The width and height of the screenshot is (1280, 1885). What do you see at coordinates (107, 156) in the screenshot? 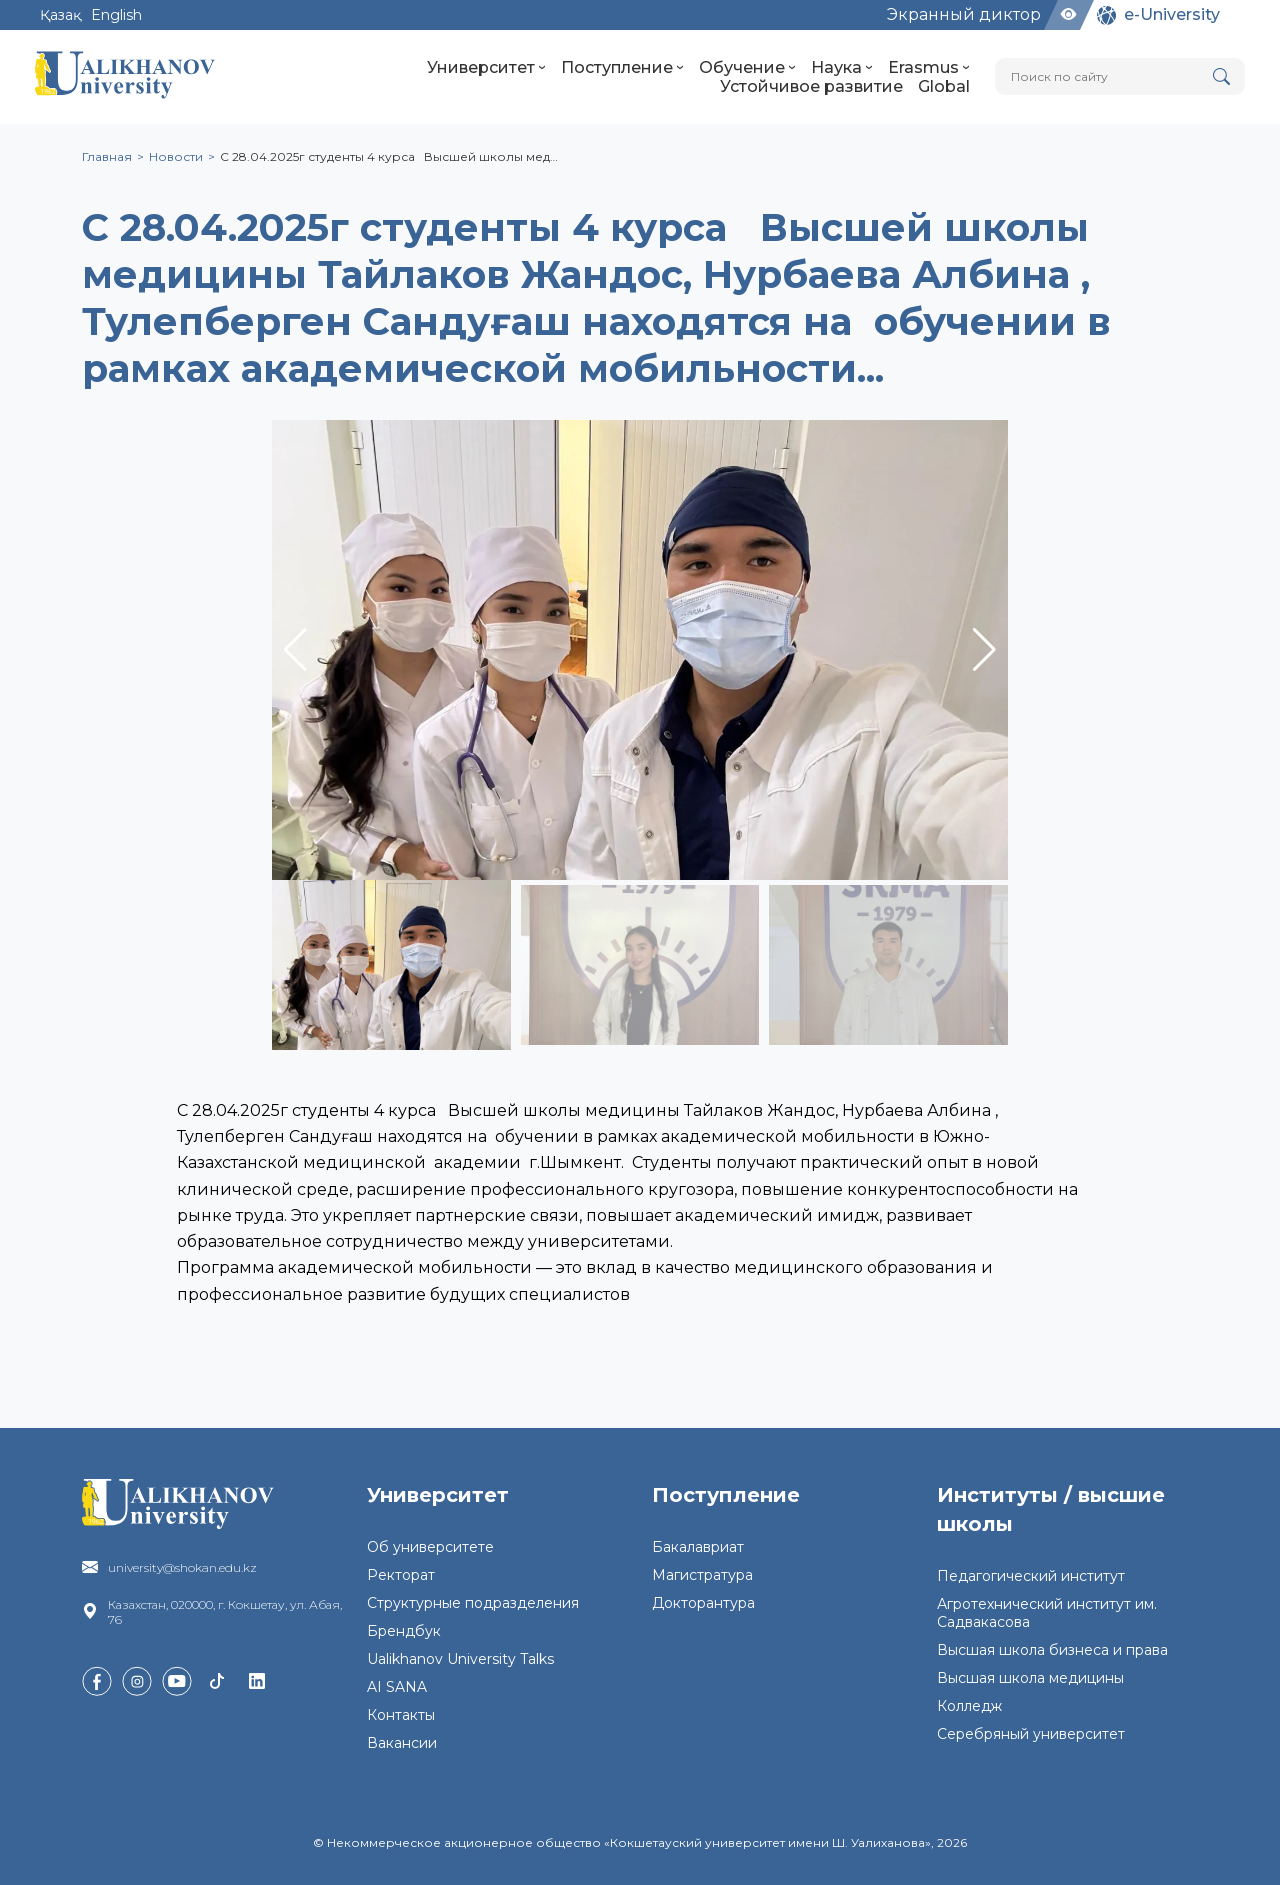
I see `Главная` at bounding box center [107, 156].